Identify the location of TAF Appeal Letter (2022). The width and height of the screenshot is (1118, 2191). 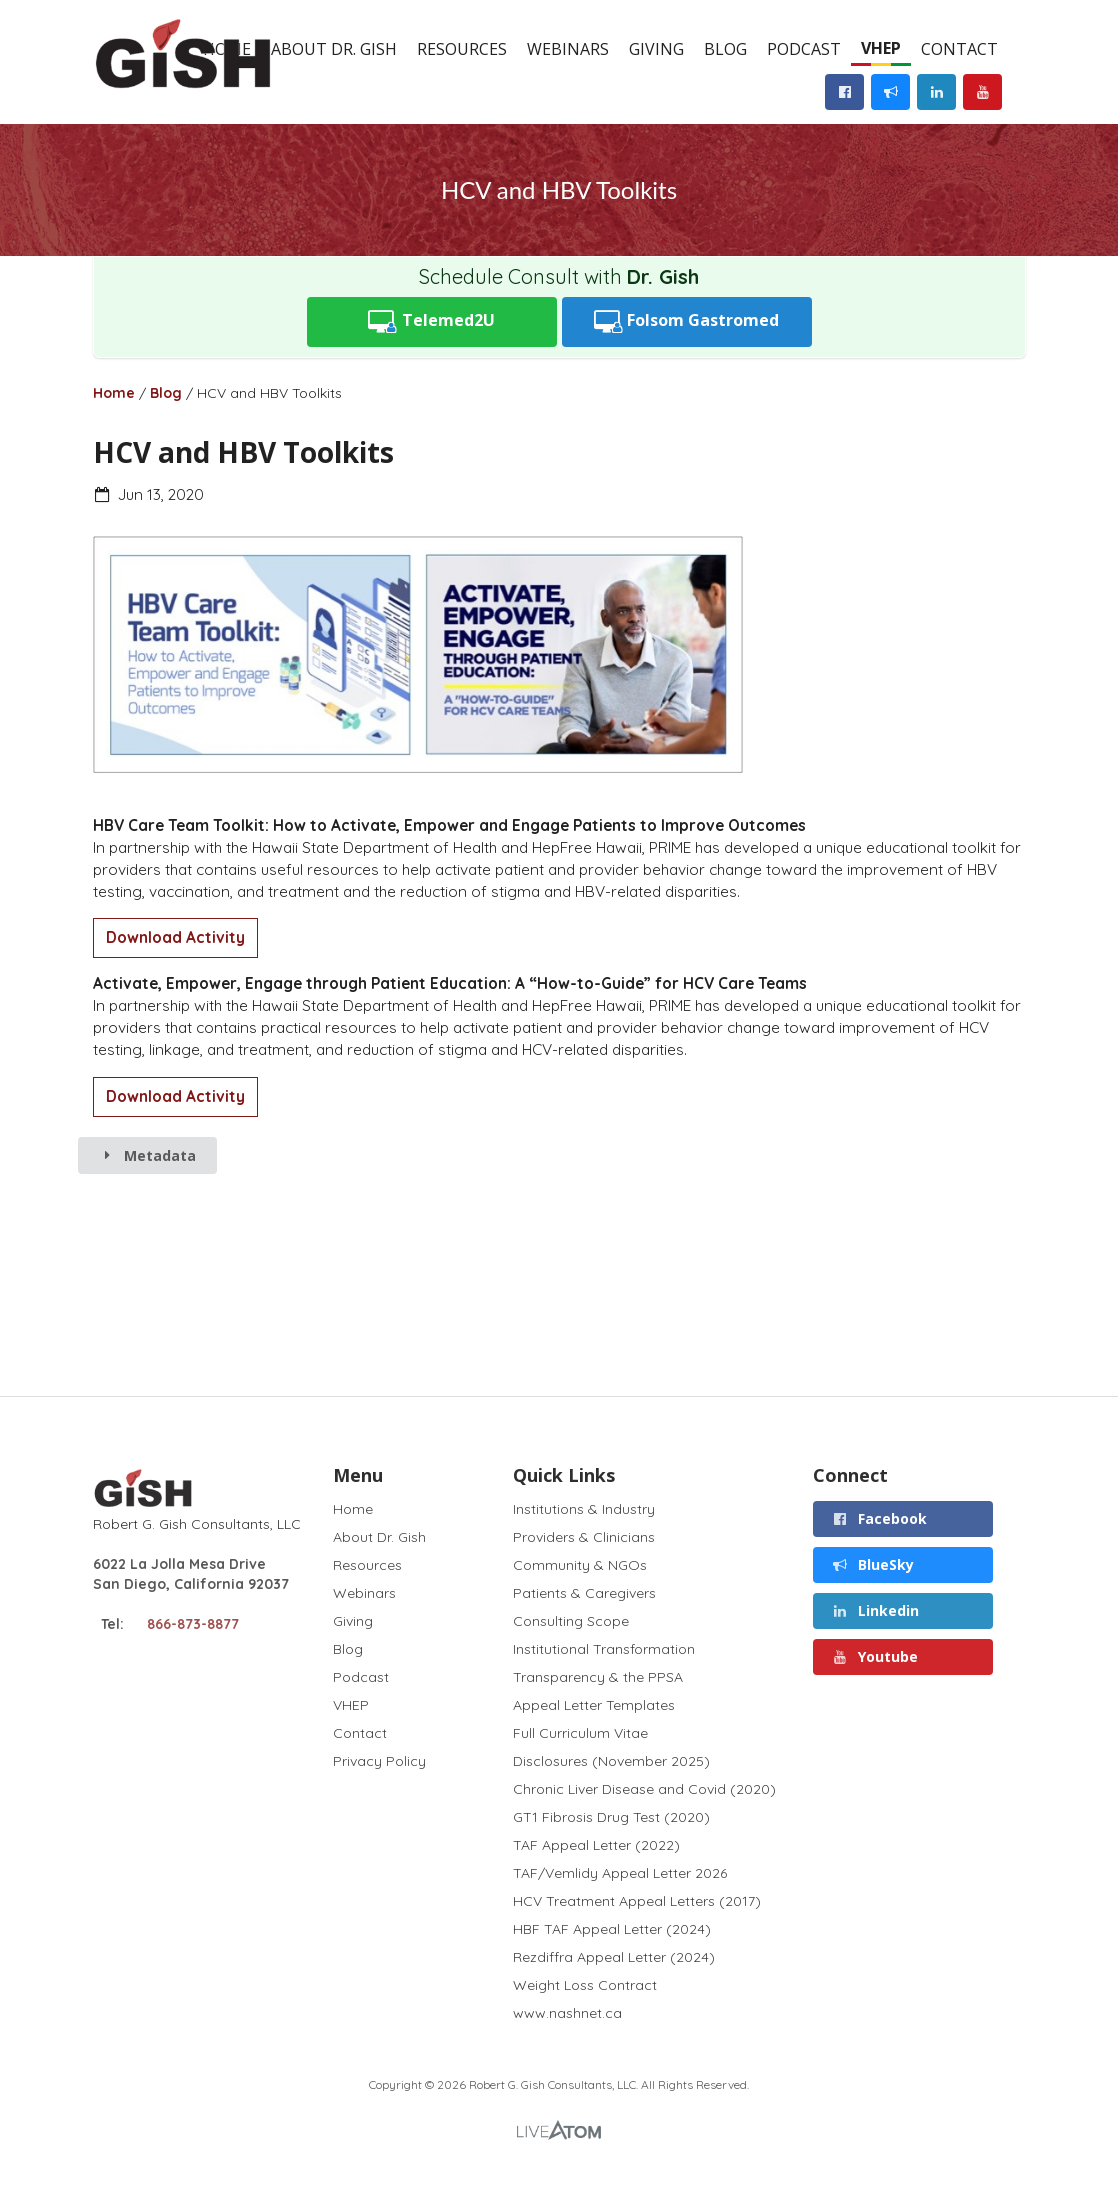
(596, 1845).